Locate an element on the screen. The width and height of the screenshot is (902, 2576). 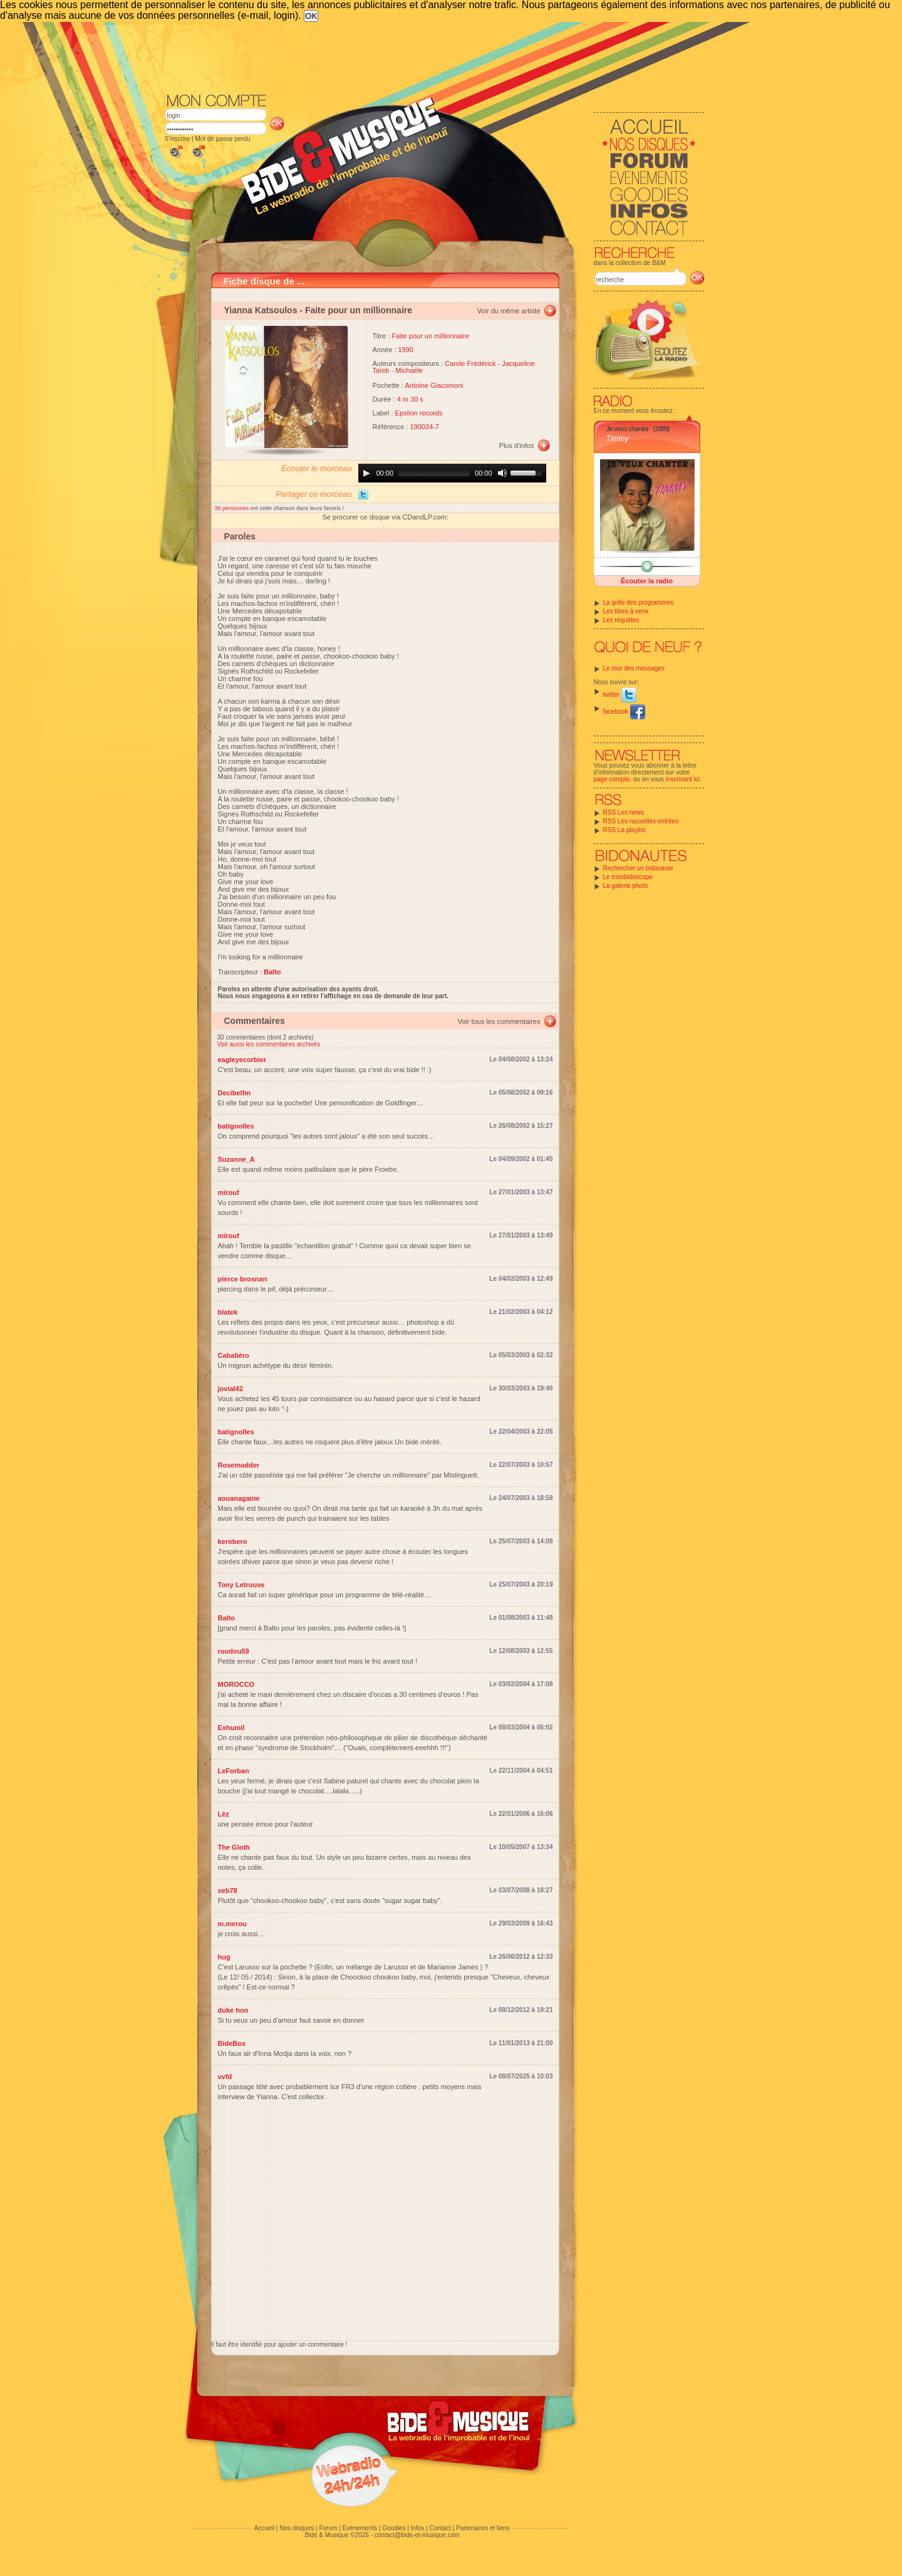
Partenaires et liens is located at coordinates (483, 2528).